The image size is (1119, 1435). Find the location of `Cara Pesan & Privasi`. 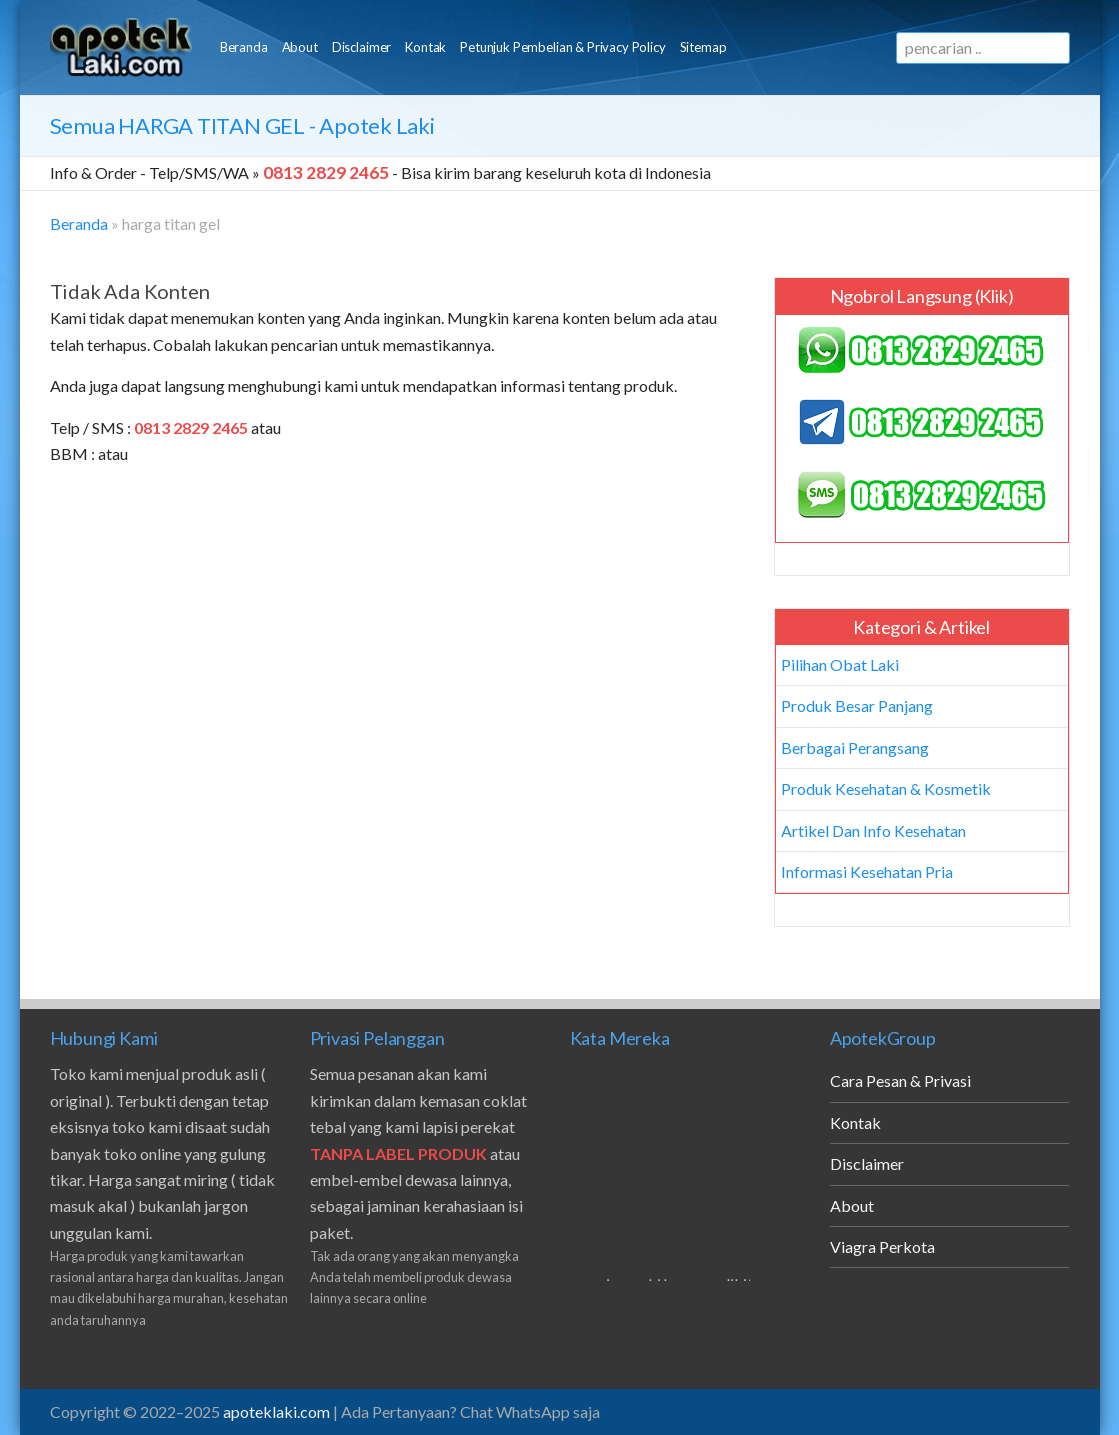

Cara Pesan & Privasi is located at coordinates (900, 1080).